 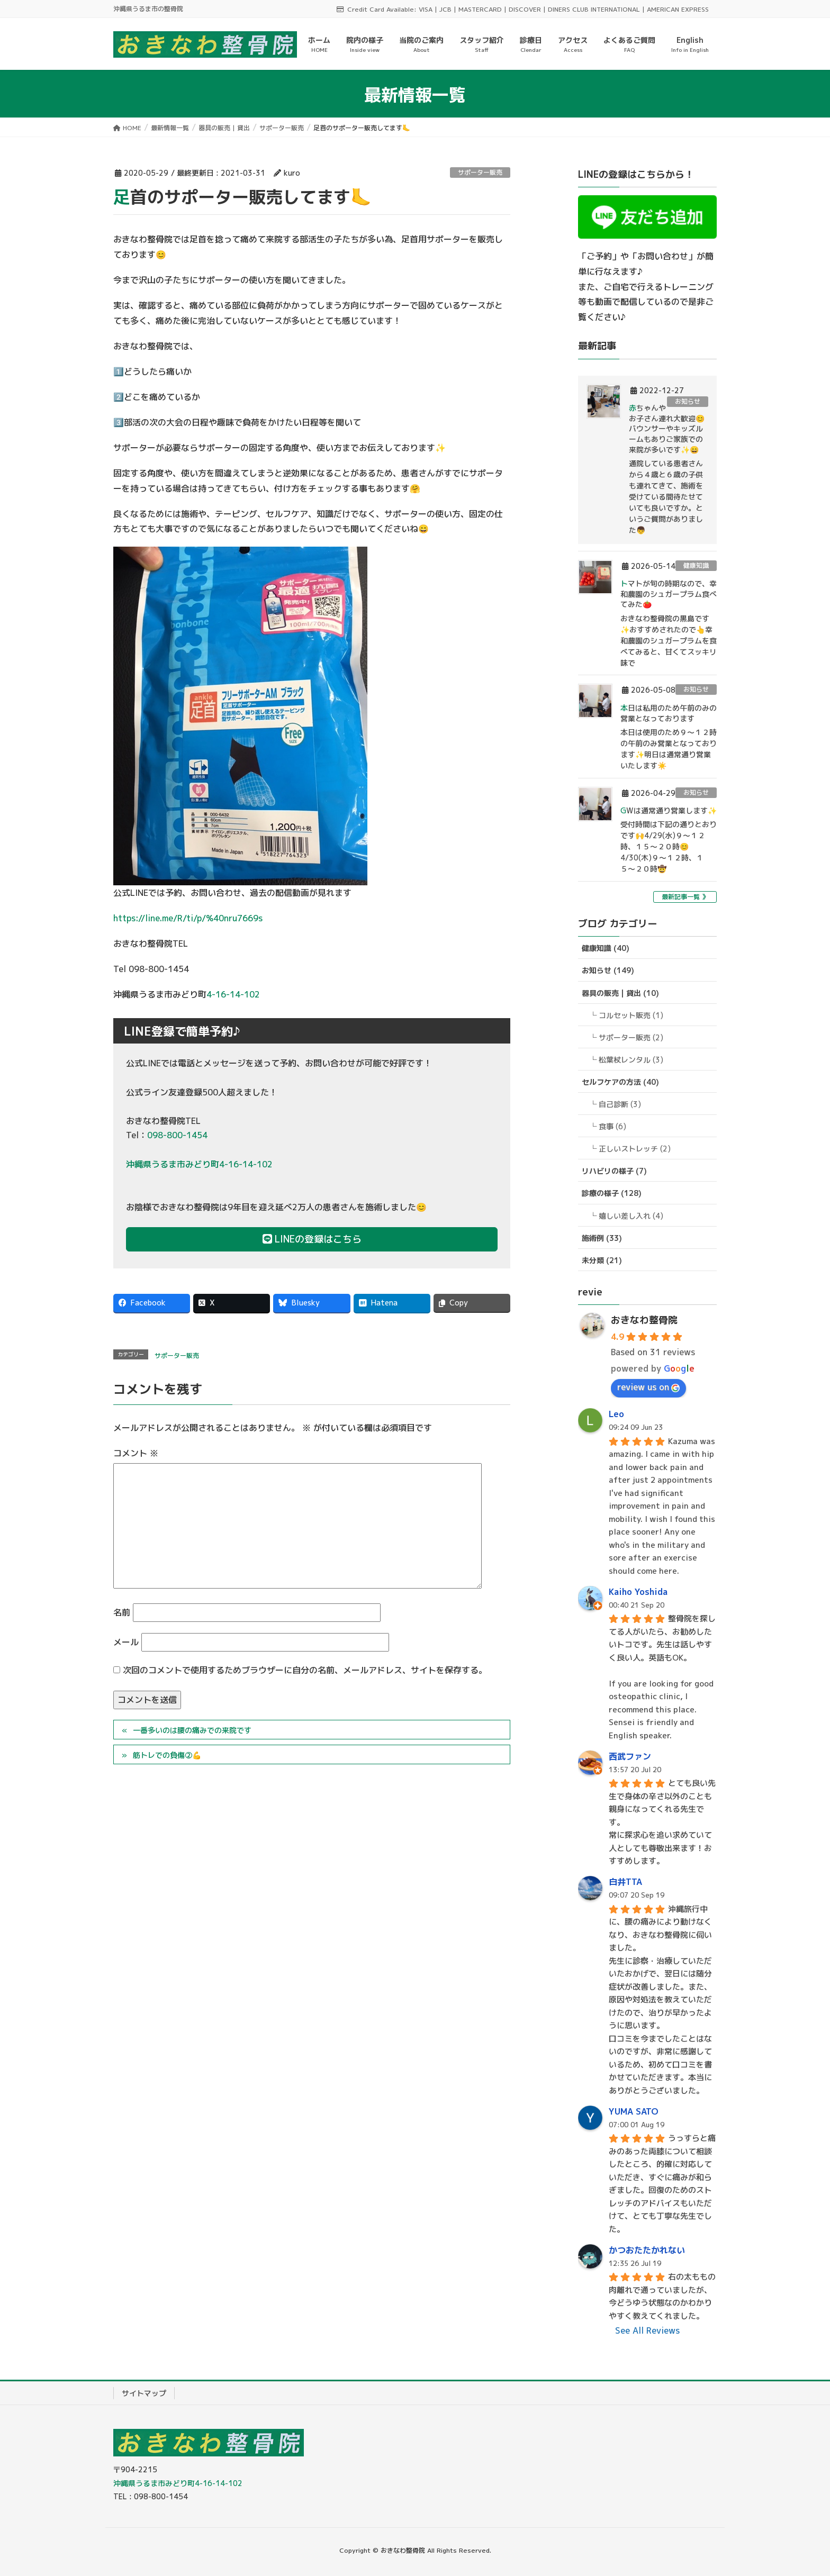 I want to click on Leo, so click(x=616, y=1414).